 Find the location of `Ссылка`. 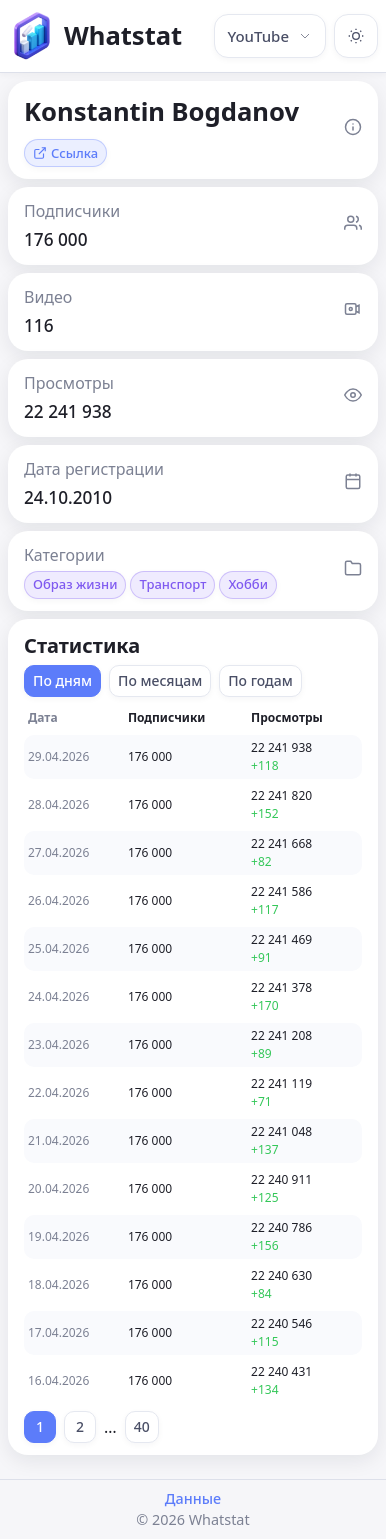

Ссылка is located at coordinates (65, 153).